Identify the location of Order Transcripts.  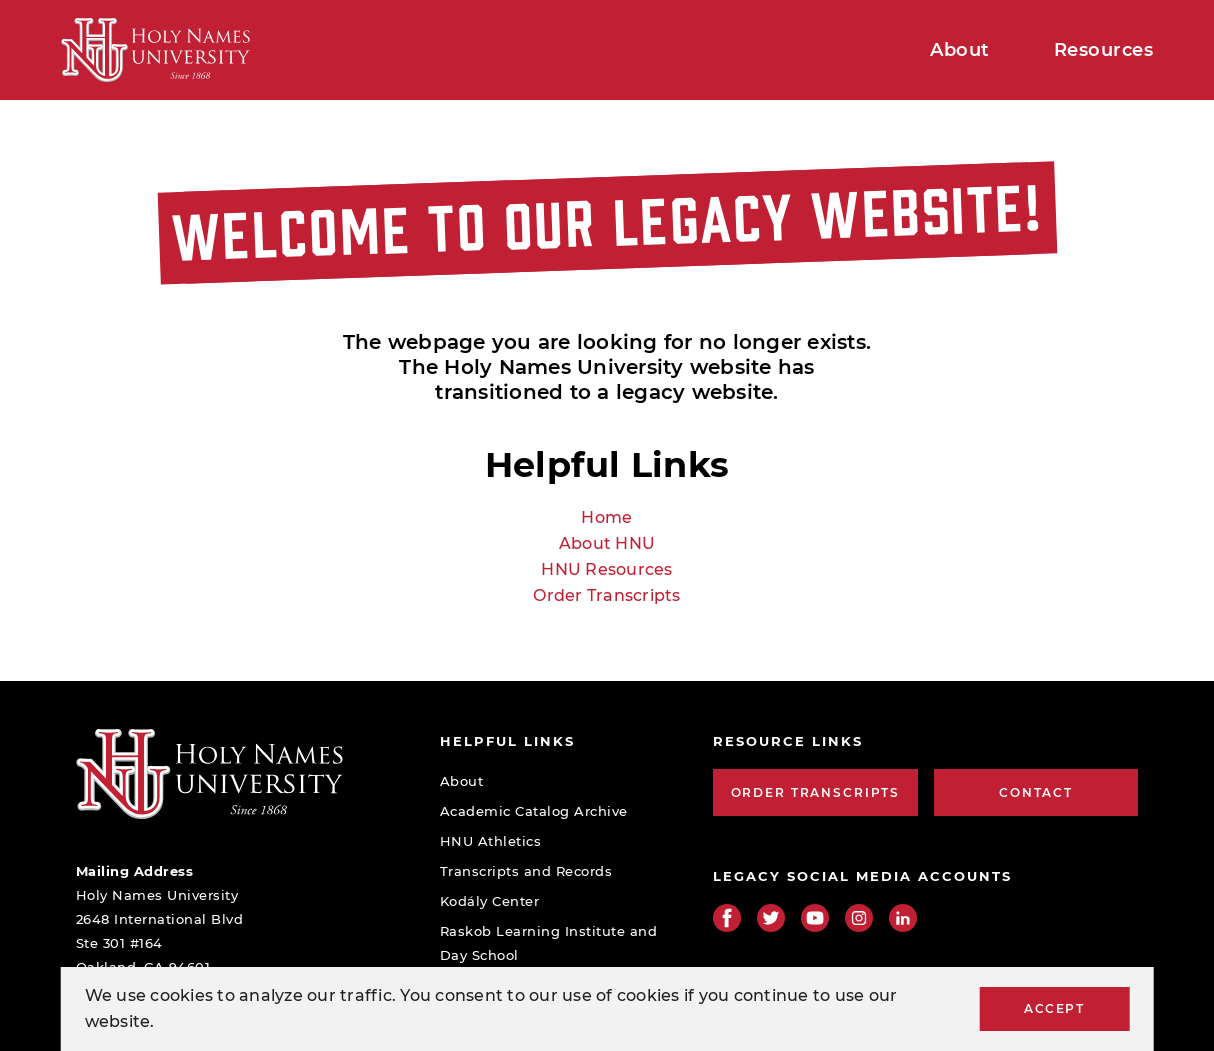
(606, 595).